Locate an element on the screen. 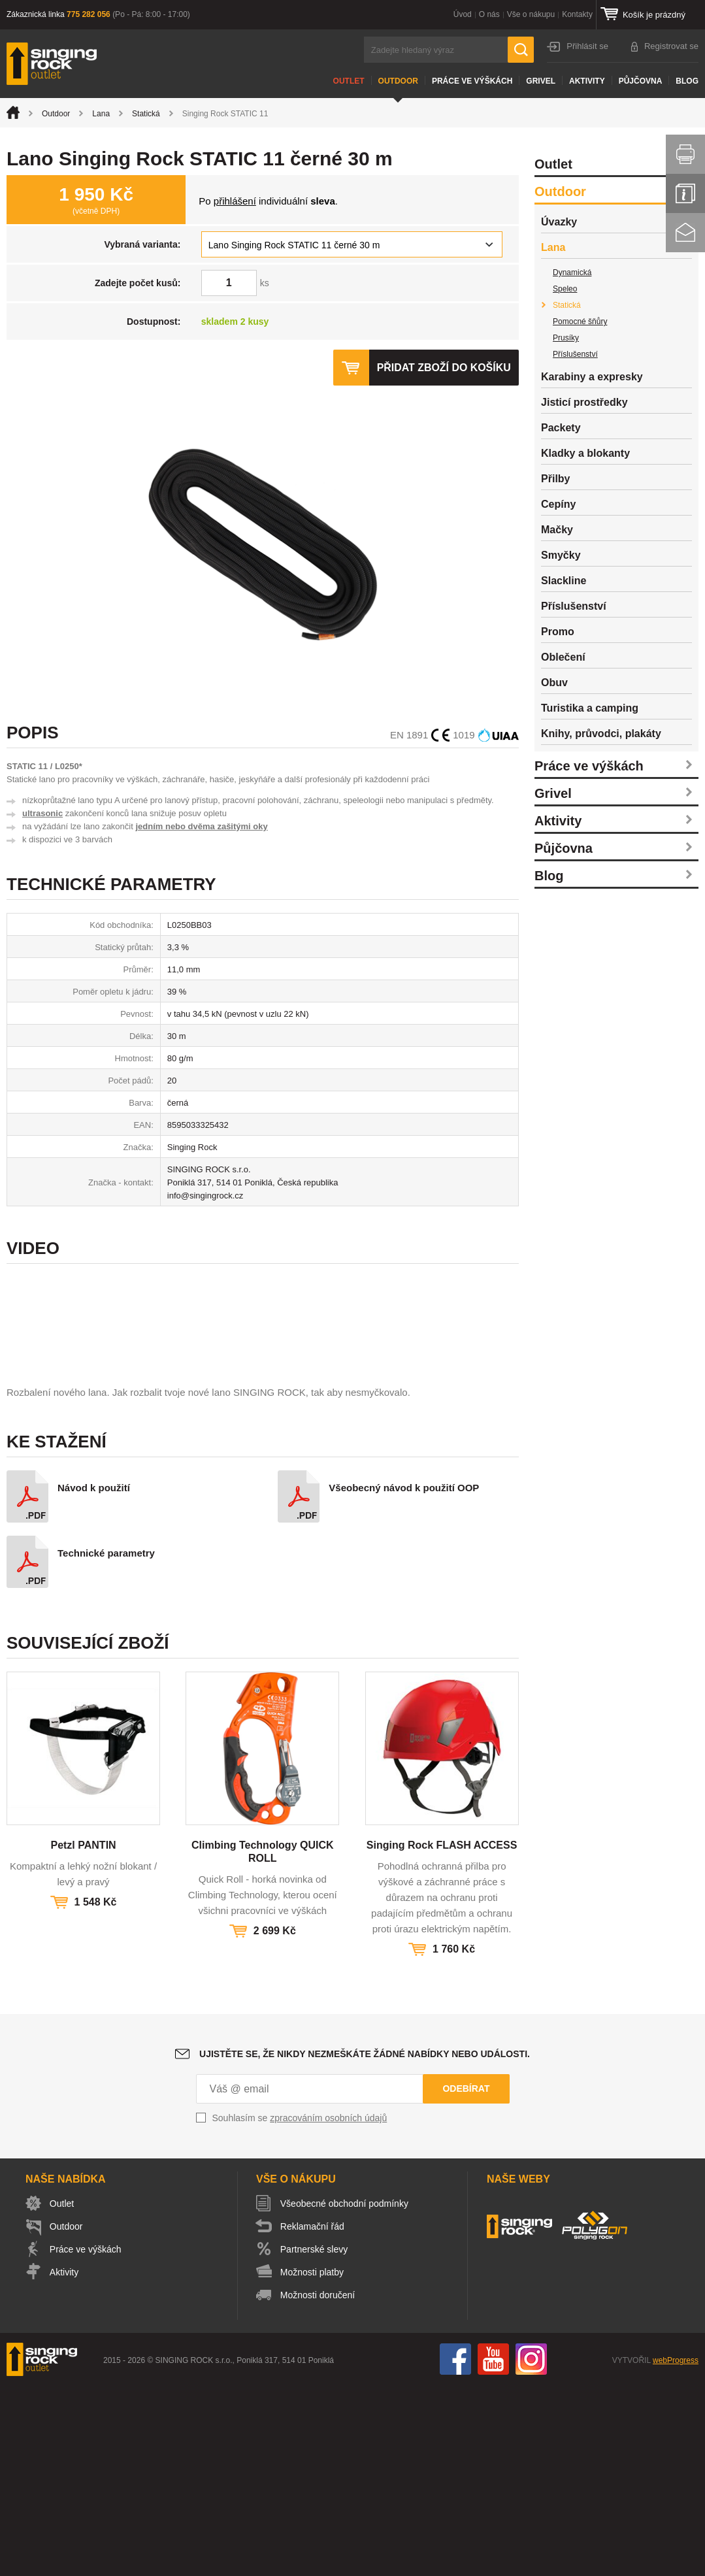  Slackline is located at coordinates (563, 580).